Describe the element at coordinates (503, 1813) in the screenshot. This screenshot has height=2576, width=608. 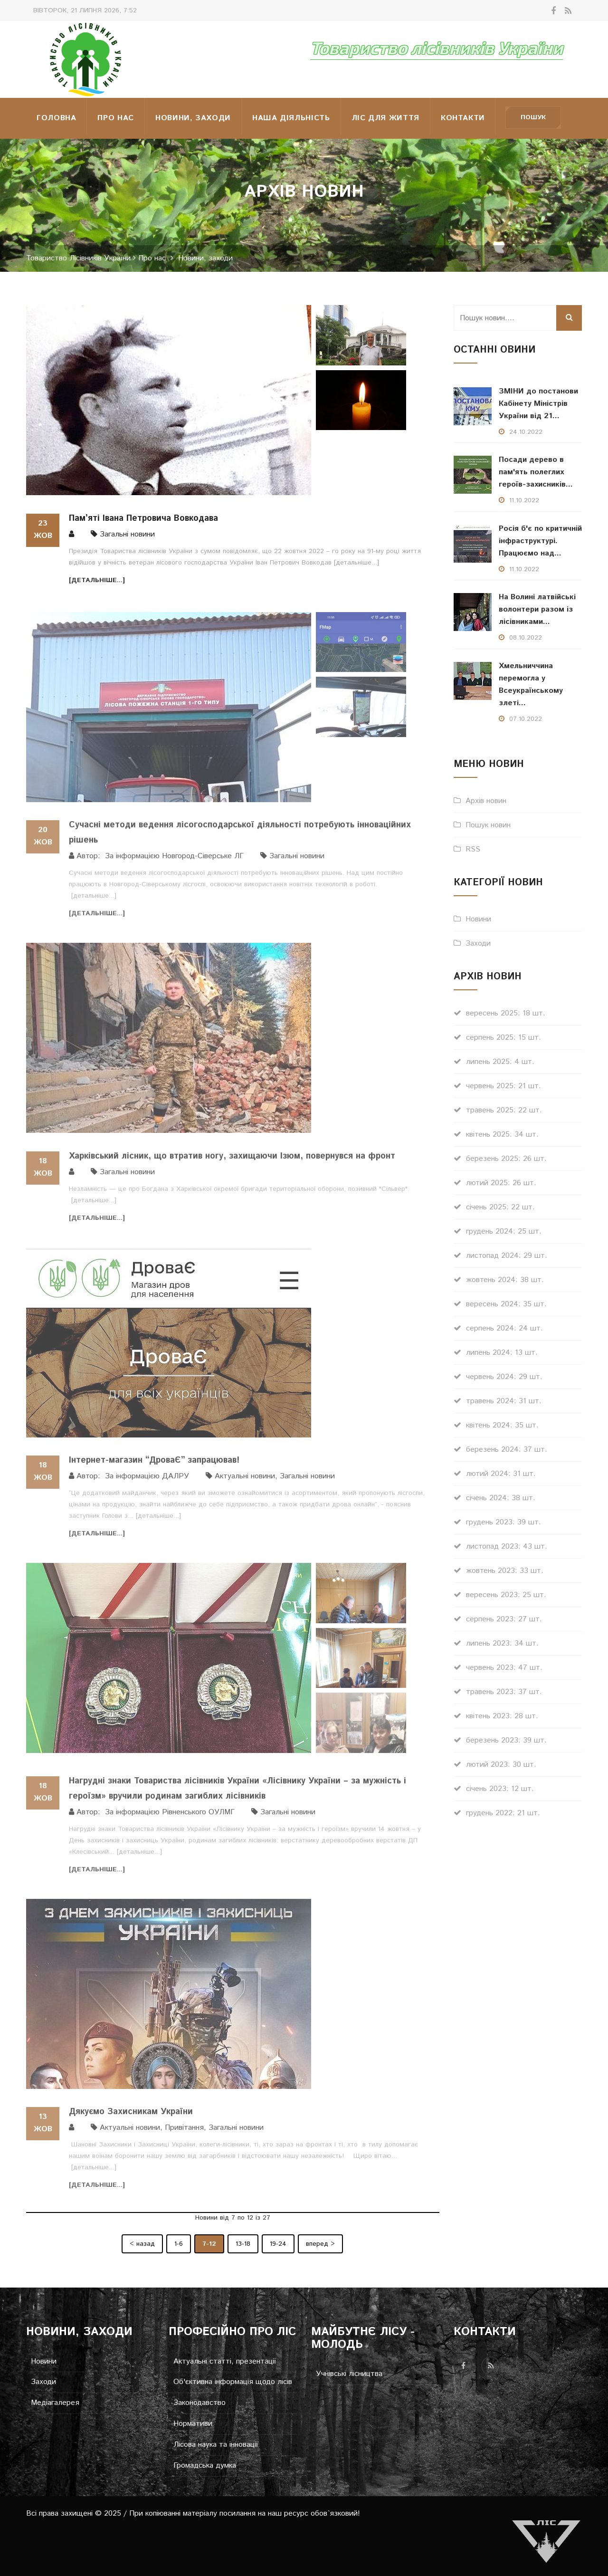
I see `грудень 2022: 21 шт.` at that location.